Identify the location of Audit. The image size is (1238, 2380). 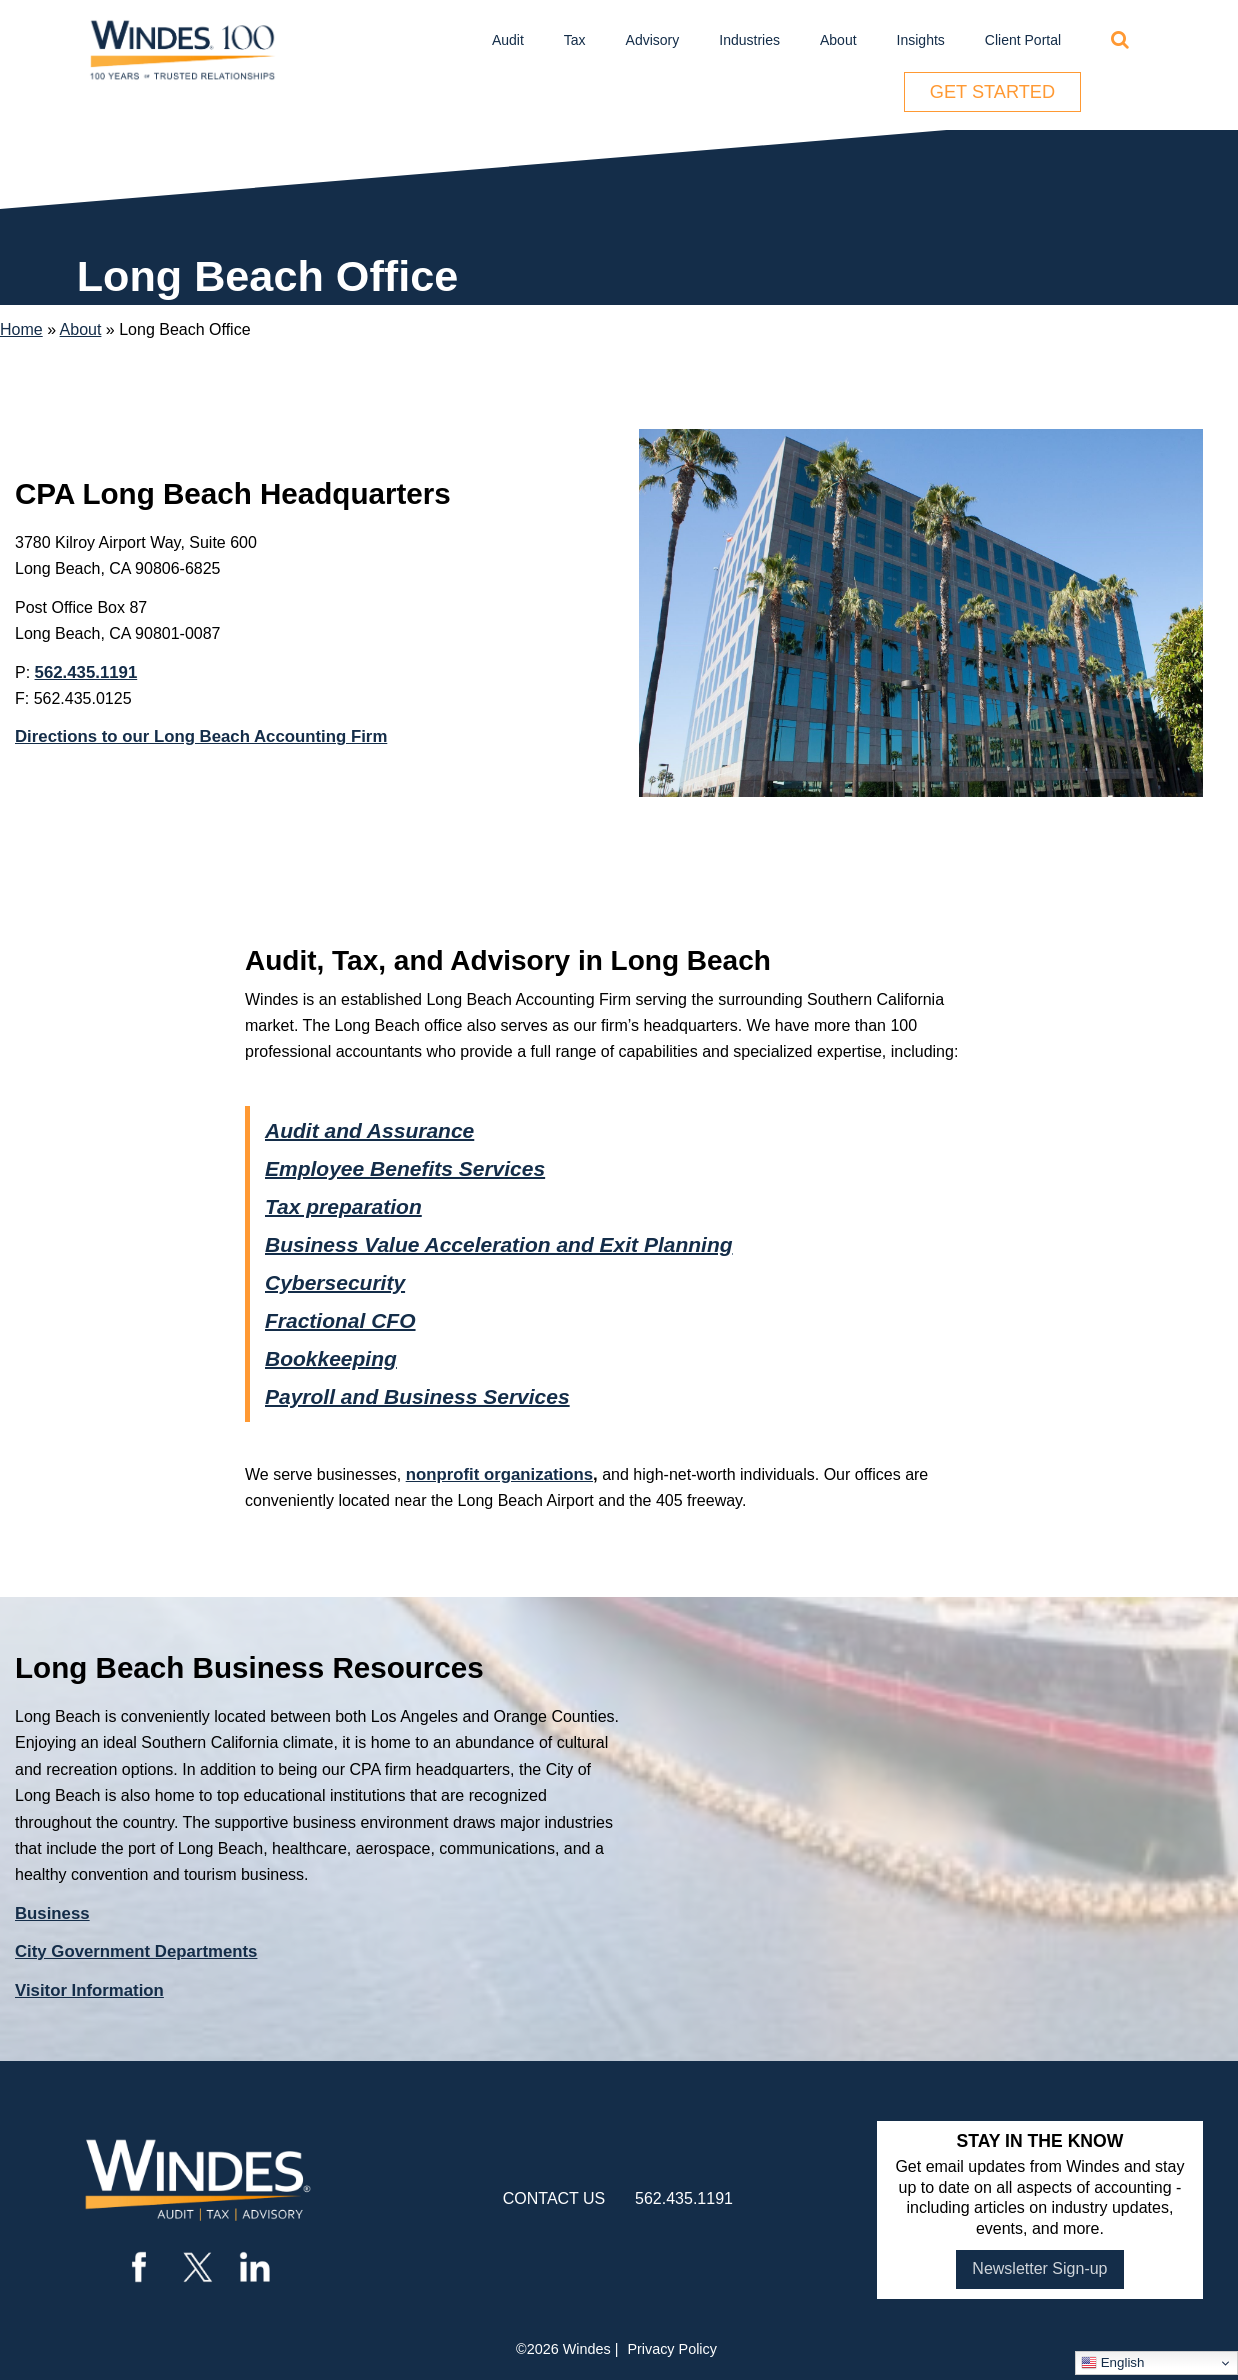
(508, 40).